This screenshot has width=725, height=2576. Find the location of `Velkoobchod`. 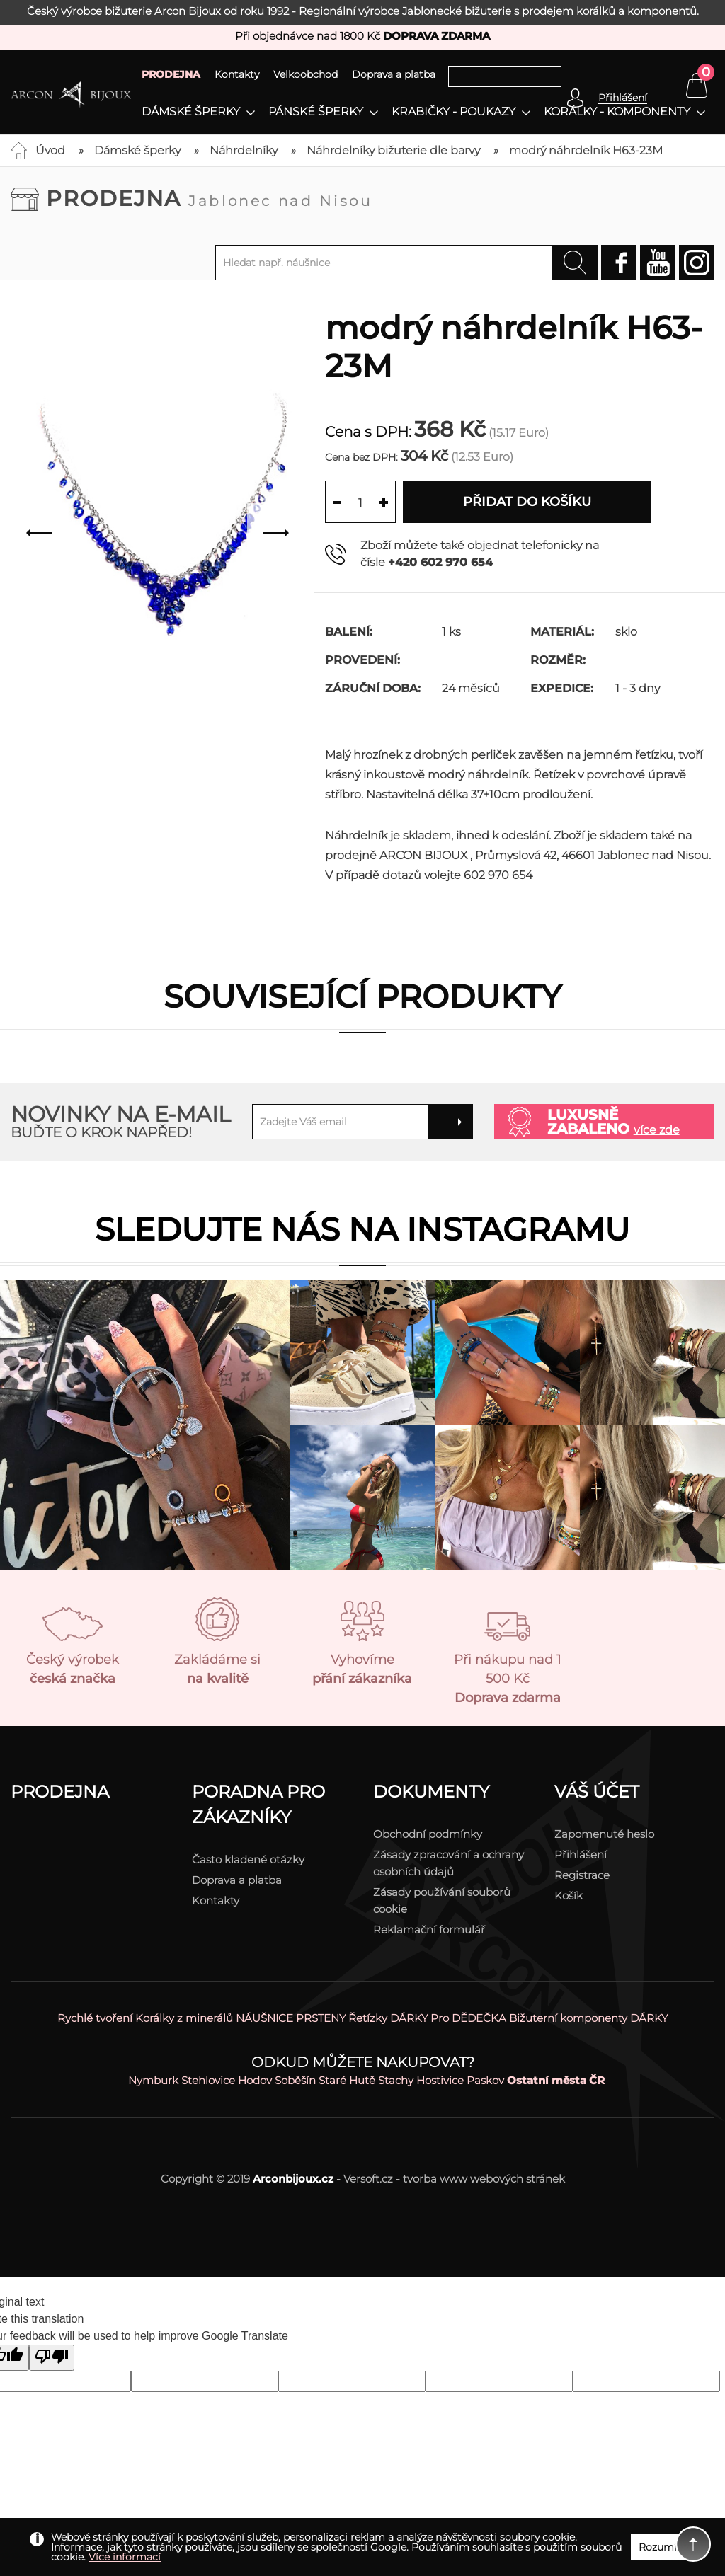

Velkoobchod is located at coordinates (305, 74).